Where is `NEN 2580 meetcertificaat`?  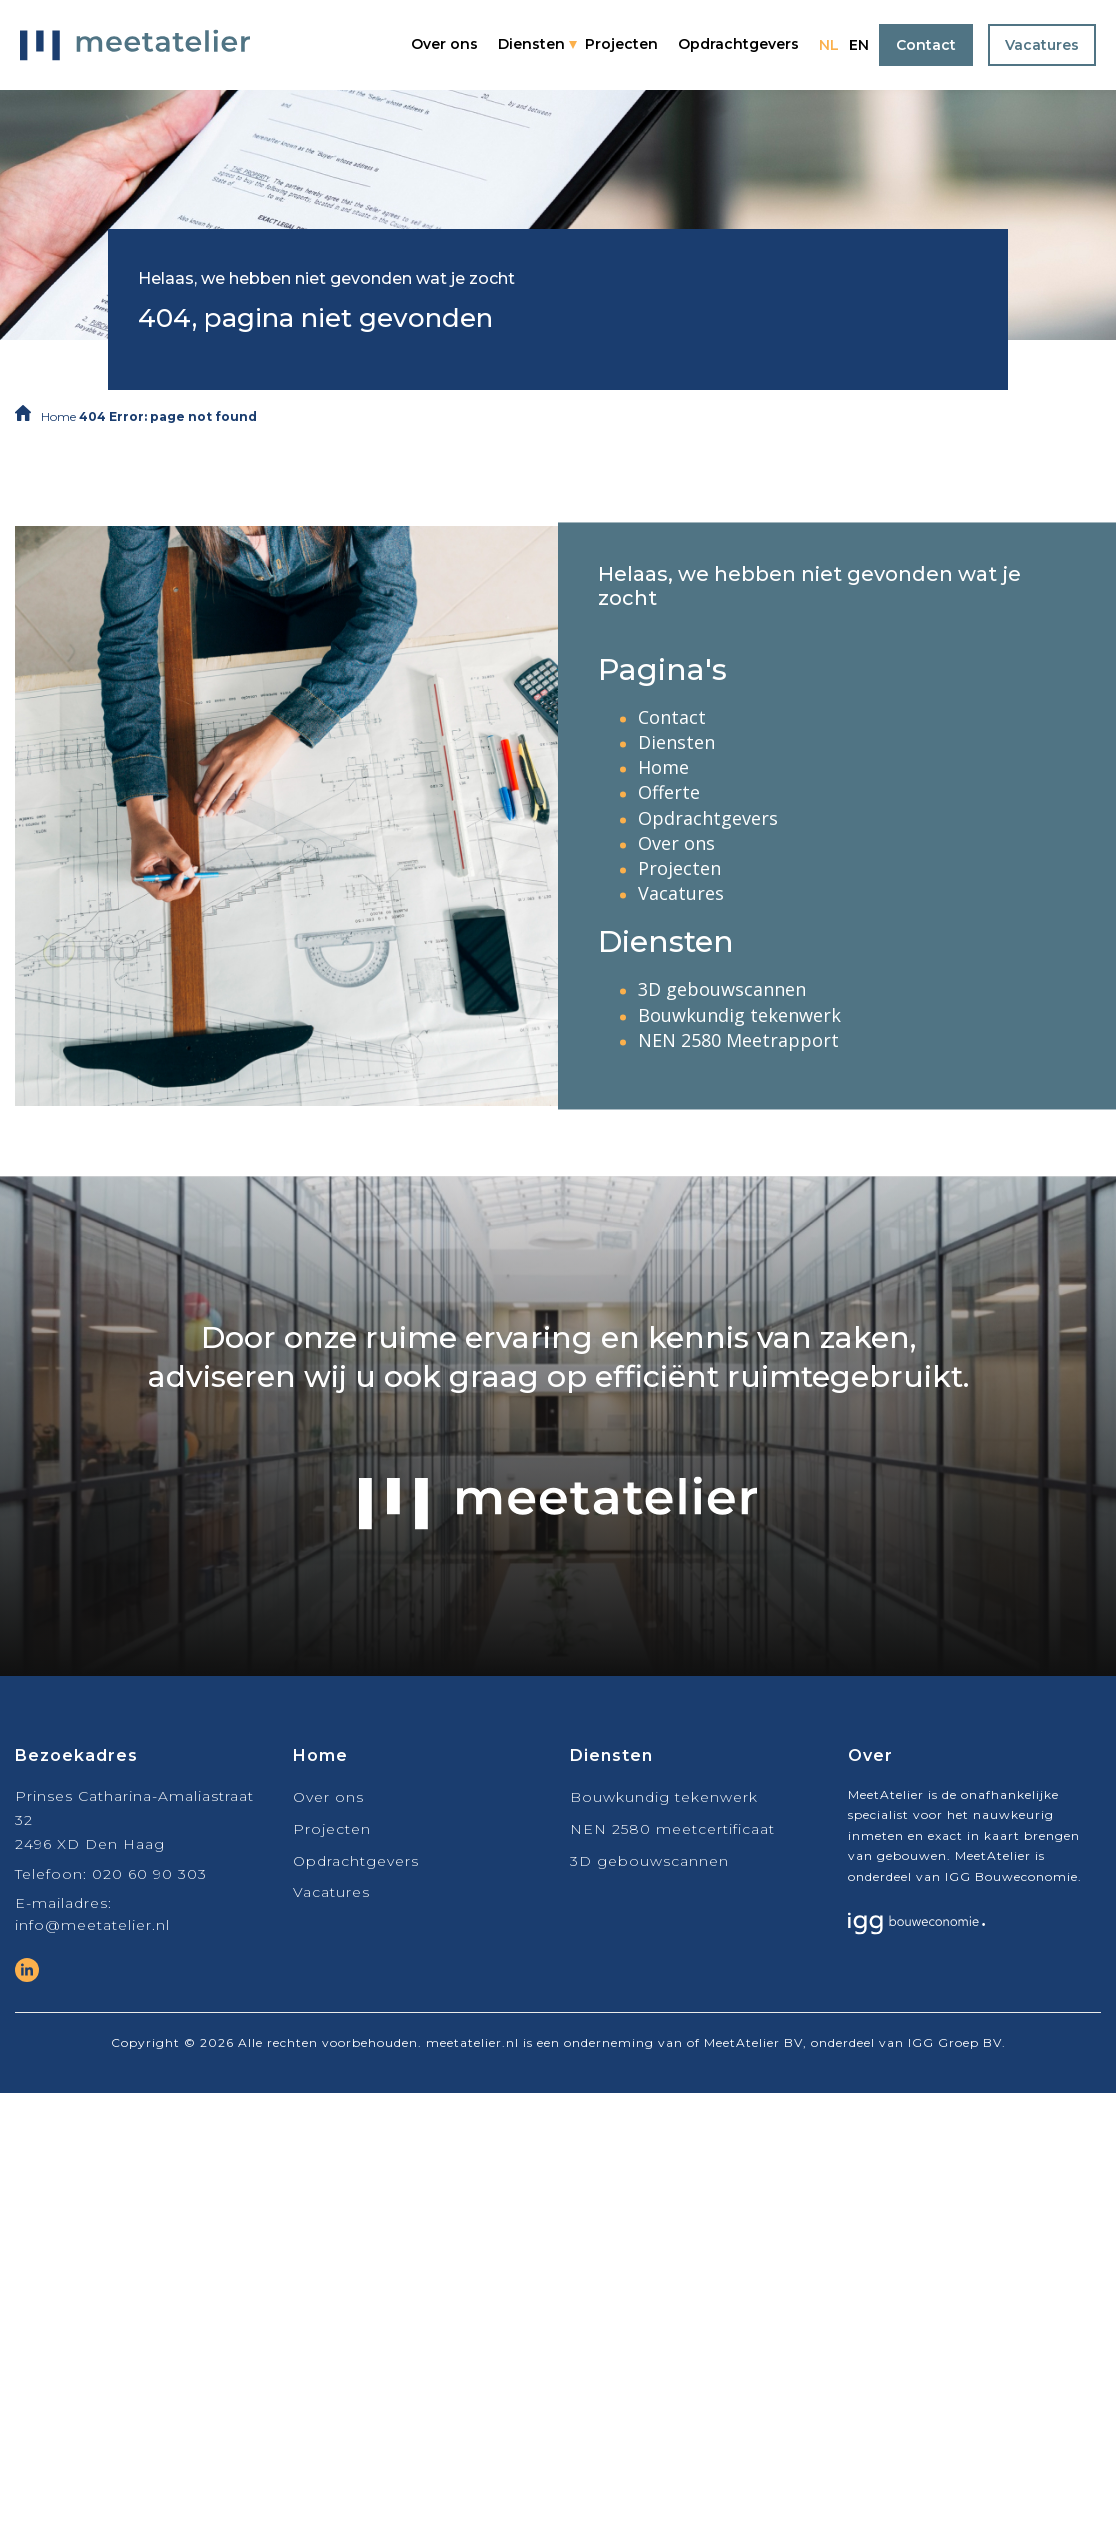 NEN 2580 meetcertificaat is located at coordinates (672, 1829).